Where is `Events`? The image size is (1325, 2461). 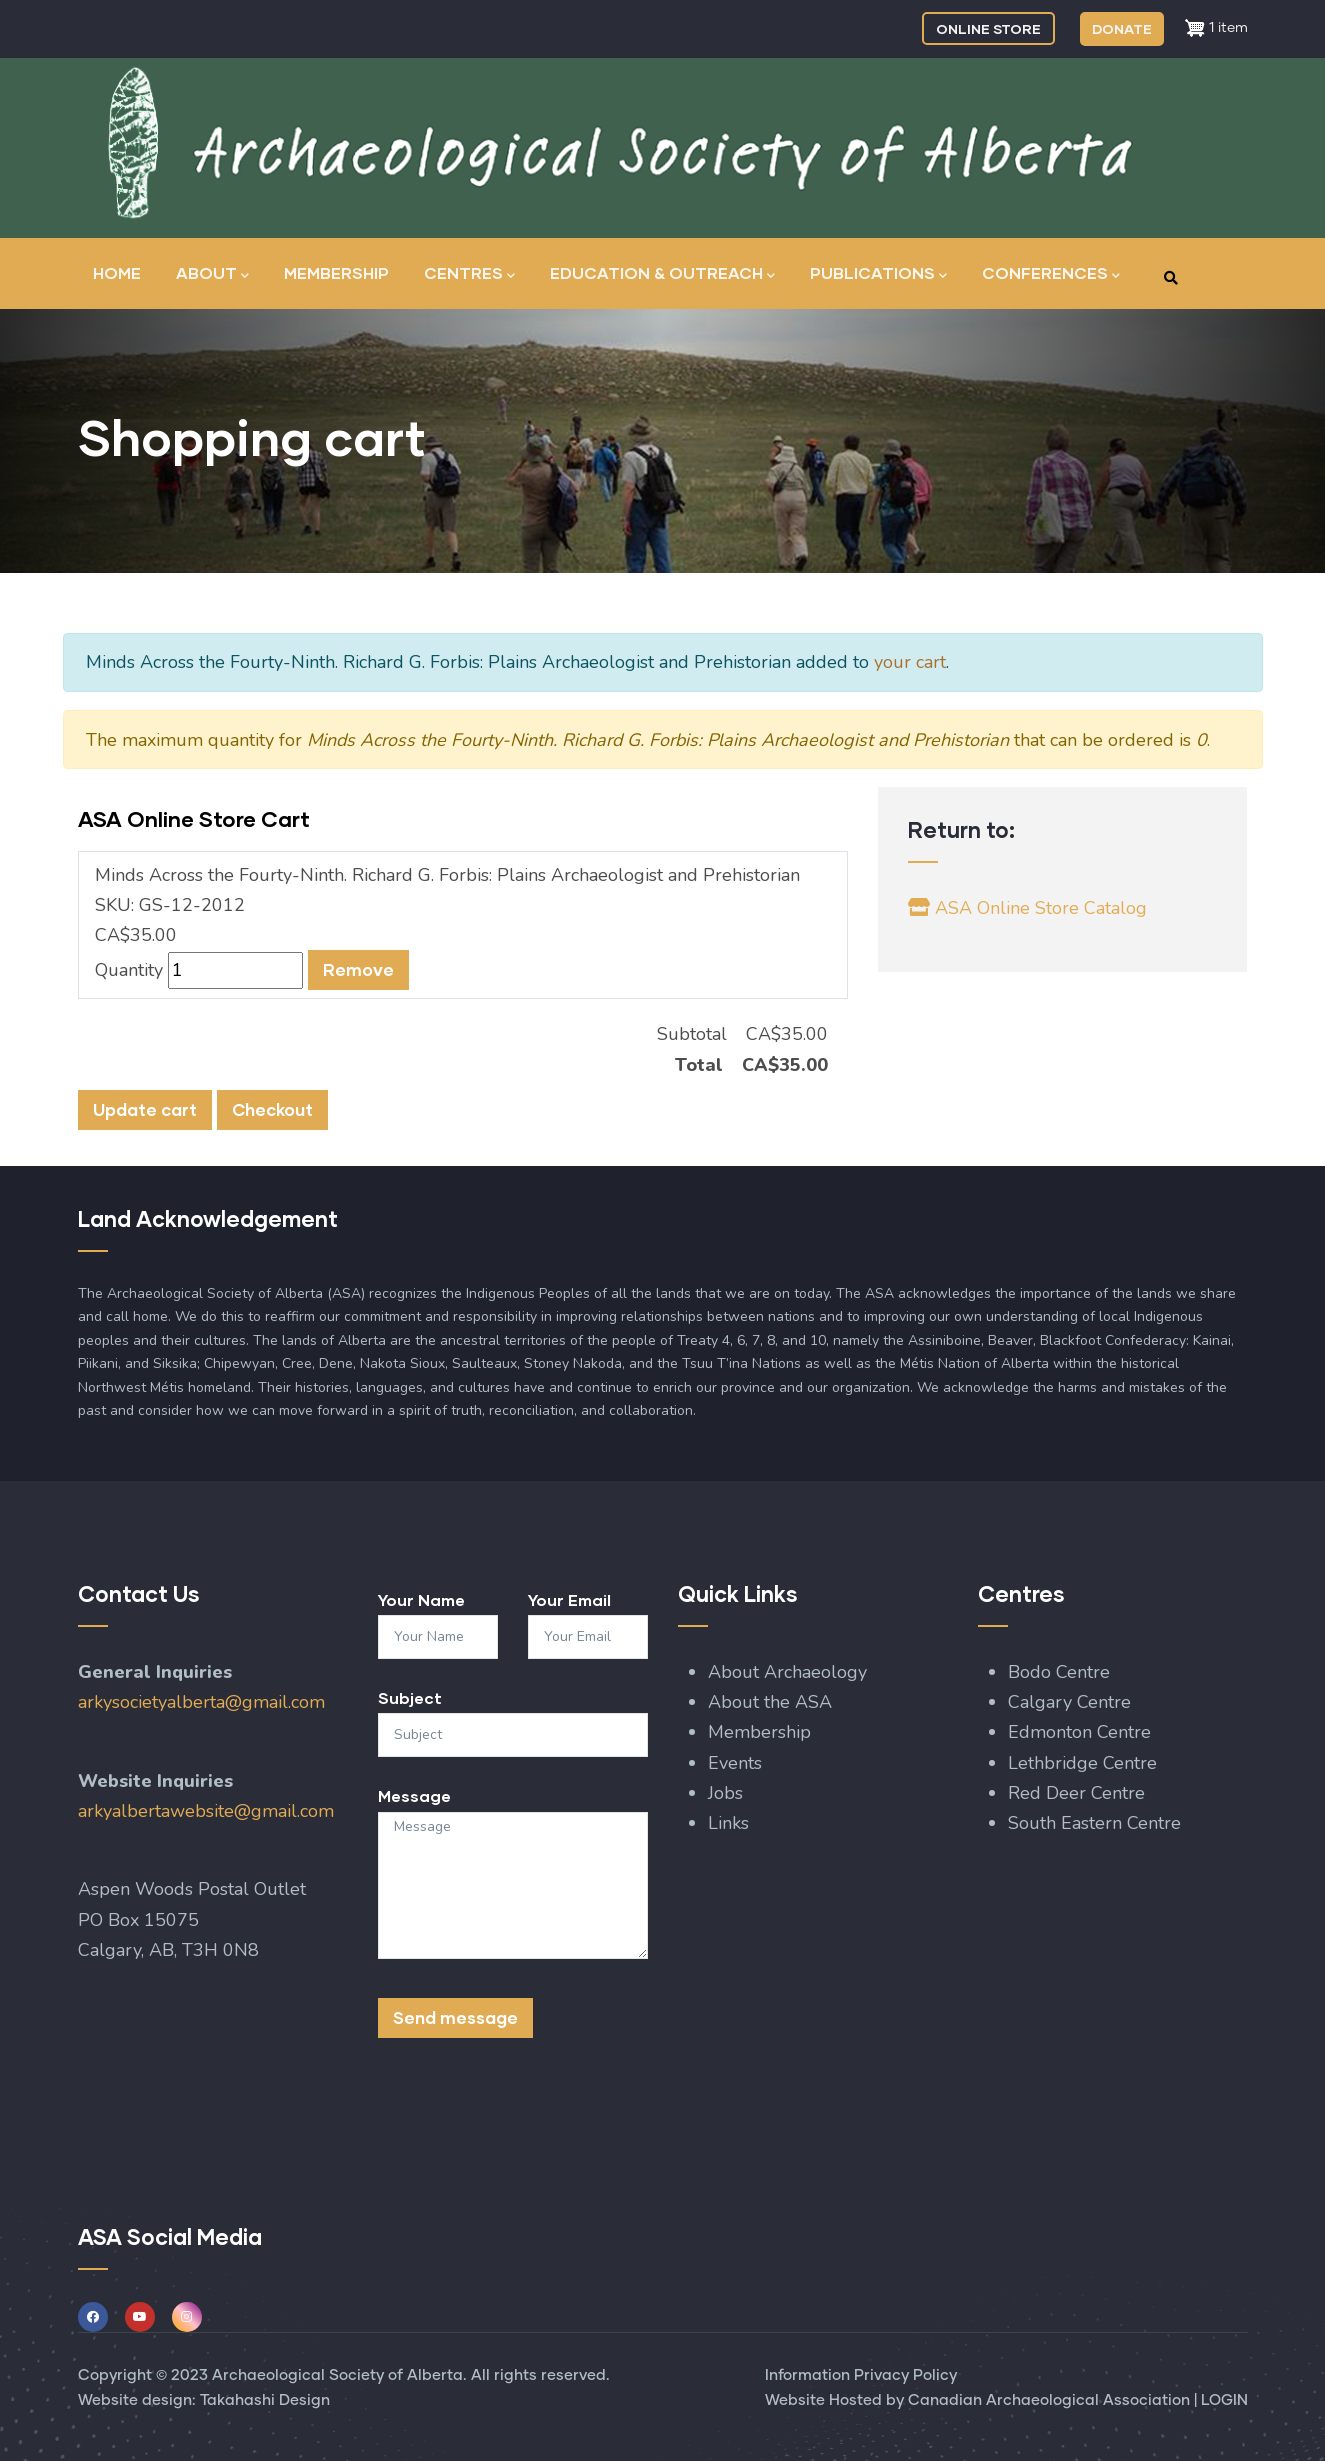
Events is located at coordinates (735, 1763).